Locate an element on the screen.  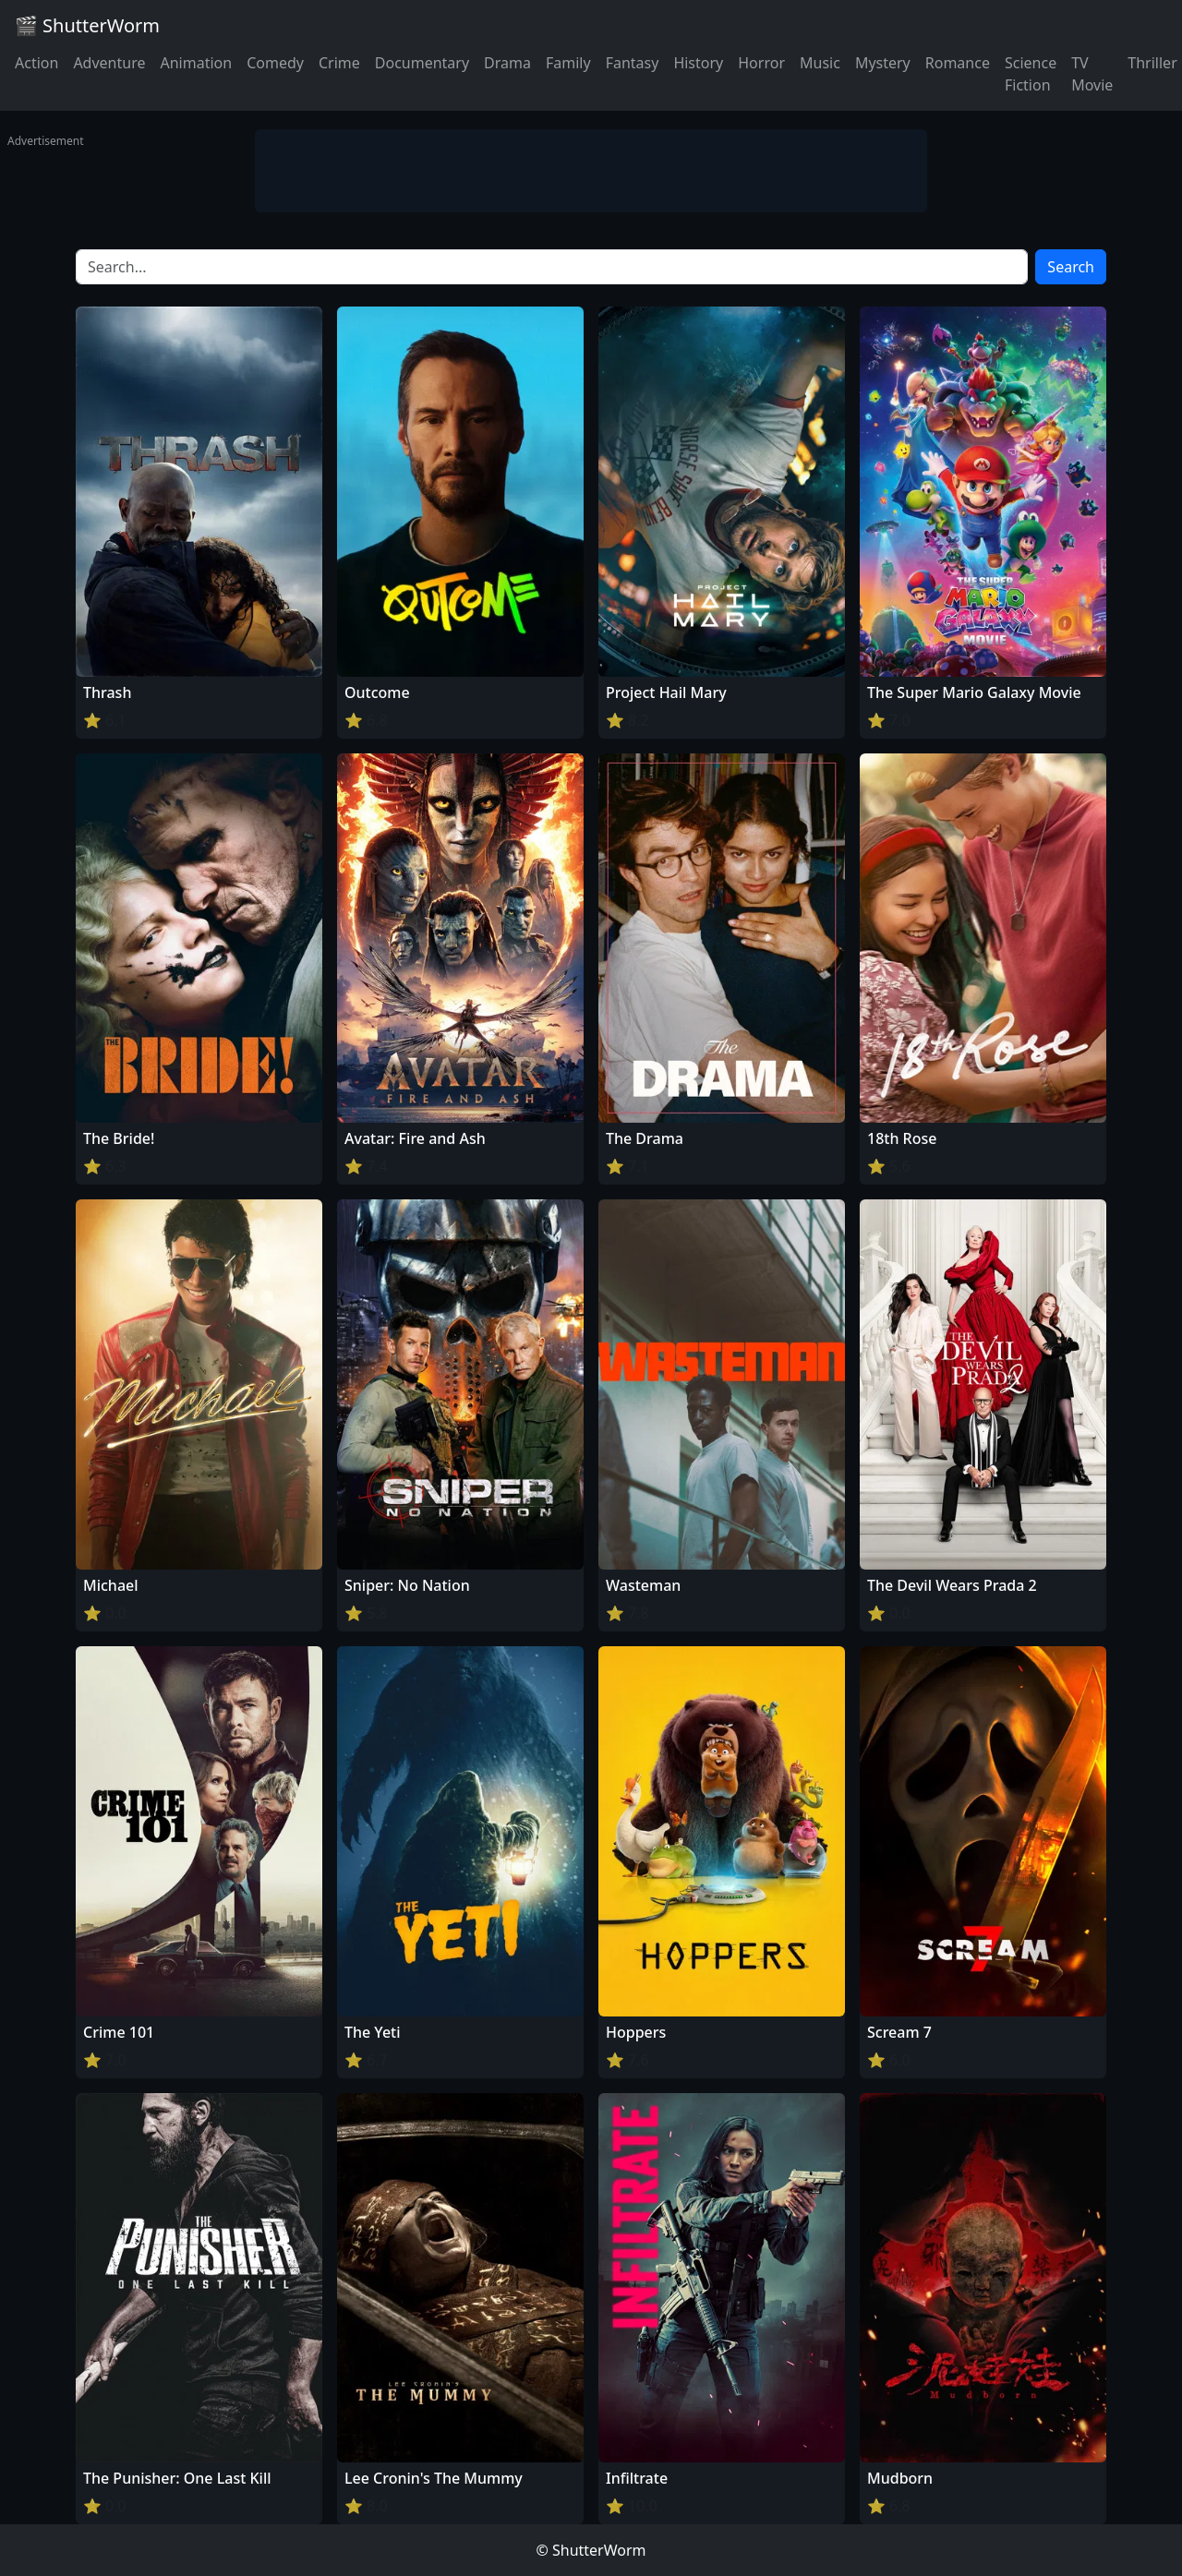
Animation is located at coordinates (196, 63).